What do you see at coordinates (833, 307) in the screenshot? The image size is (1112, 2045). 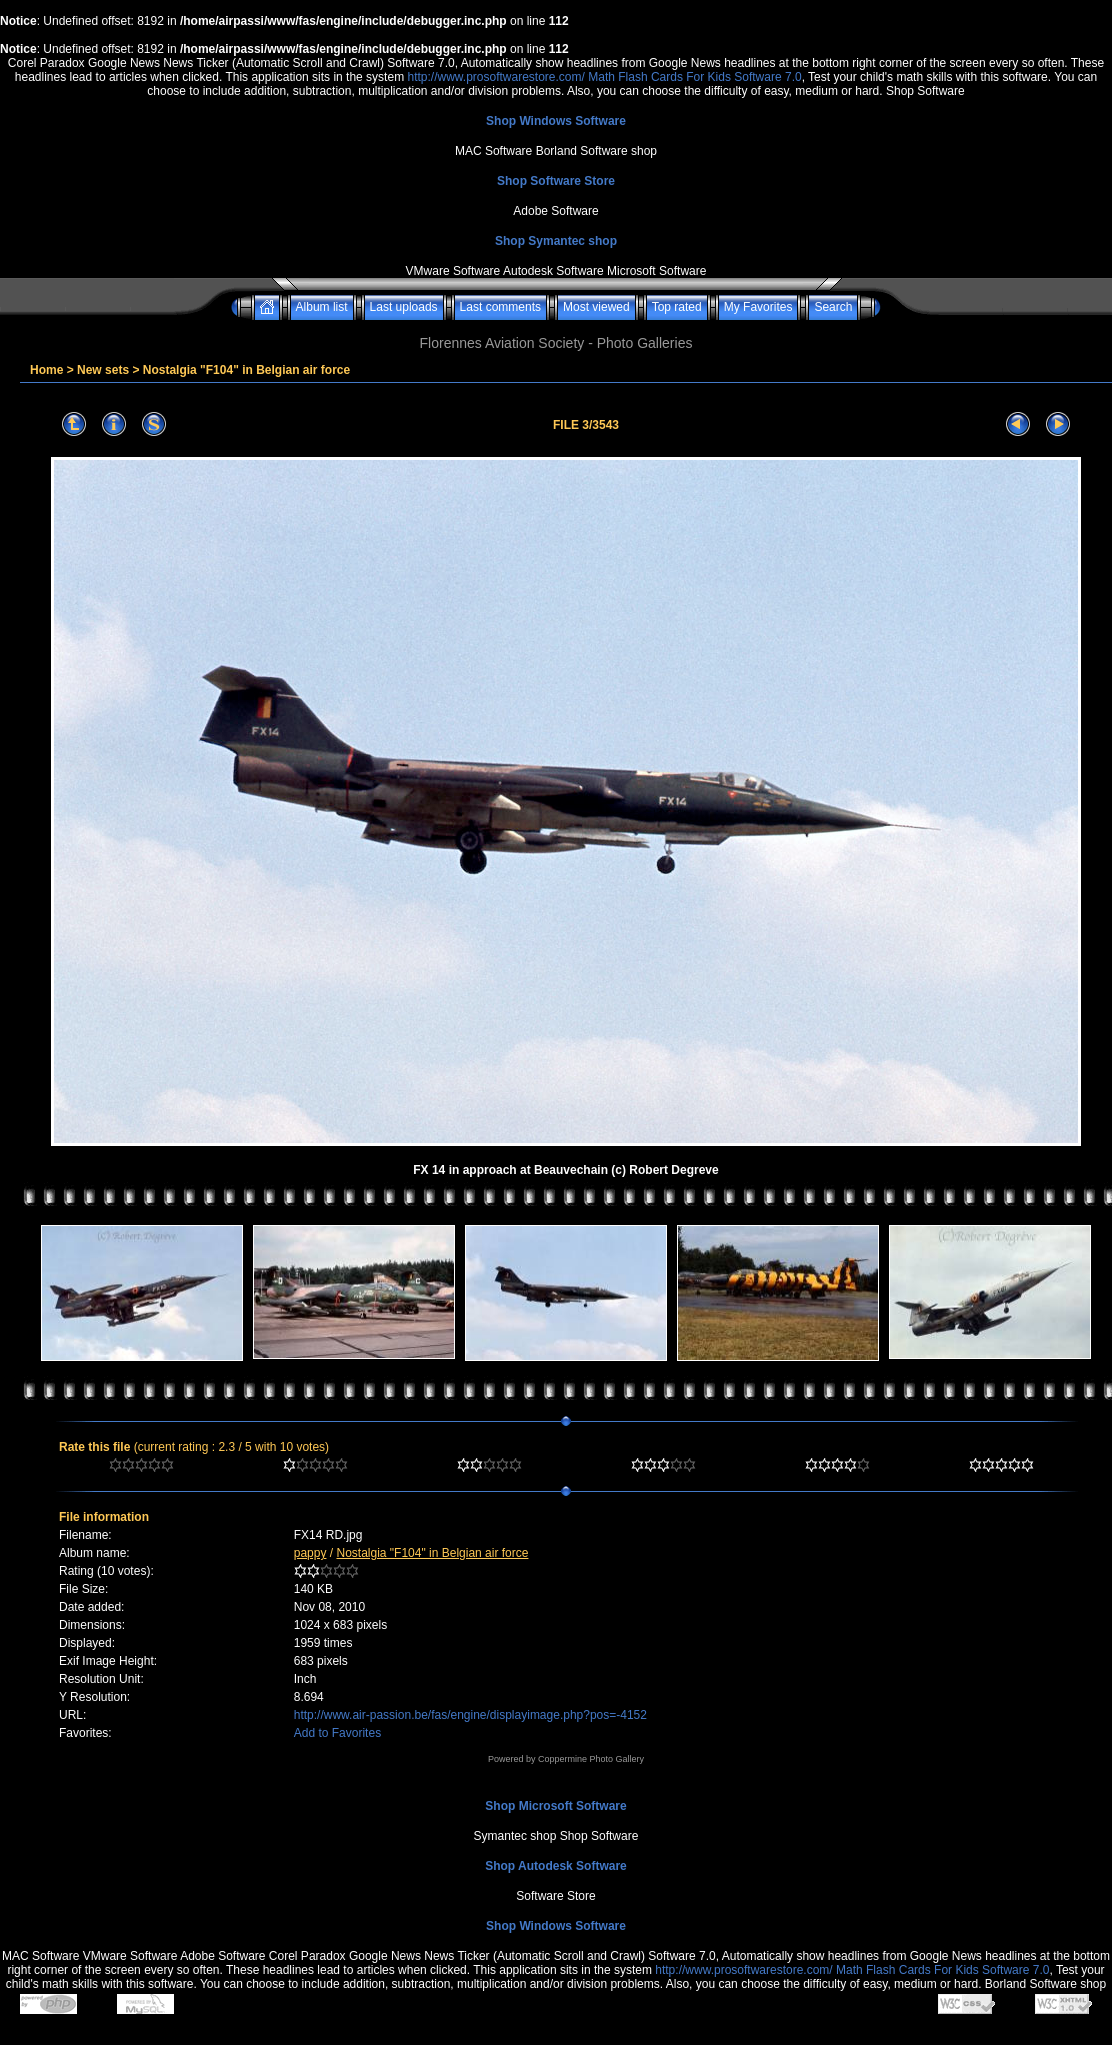 I see `Search` at bounding box center [833, 307].